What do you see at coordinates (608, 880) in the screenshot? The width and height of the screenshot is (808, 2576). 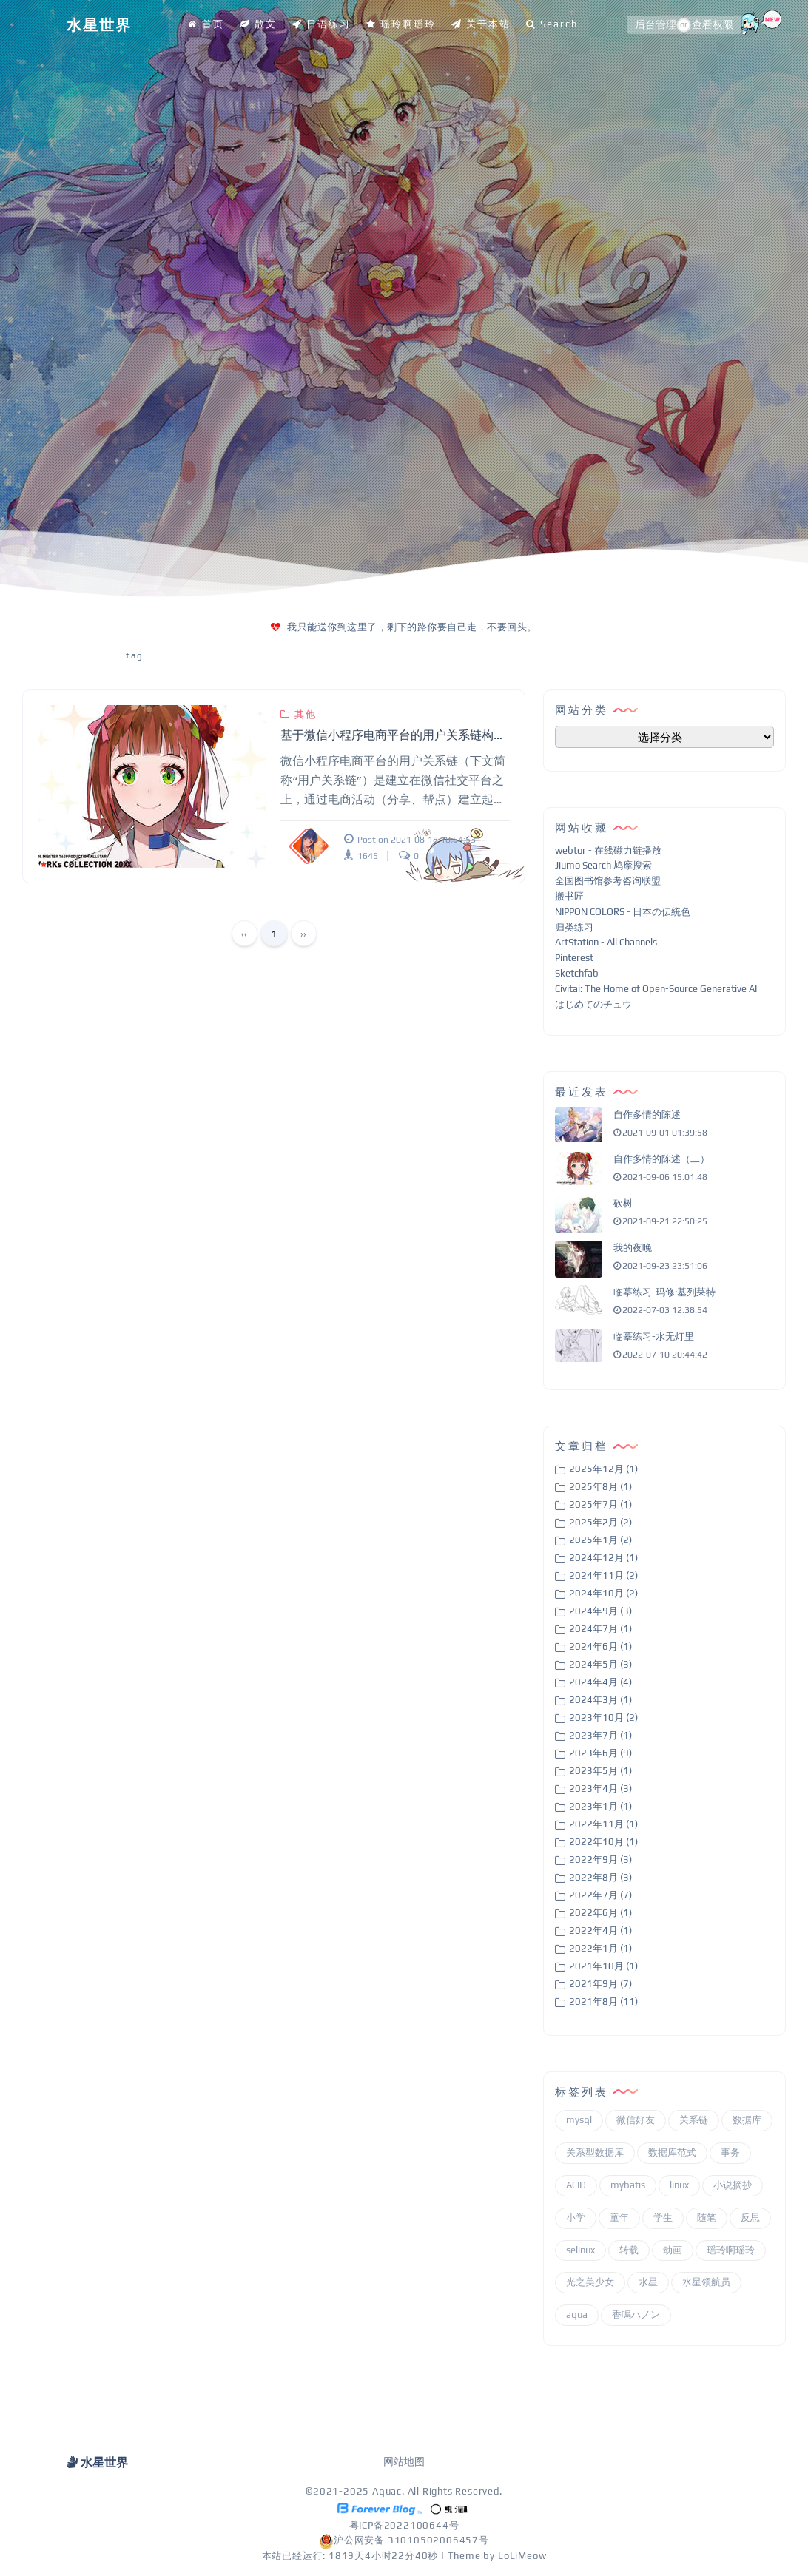 I see `全国图书馆参考咨询联盟` at bounding box center [608, 880].